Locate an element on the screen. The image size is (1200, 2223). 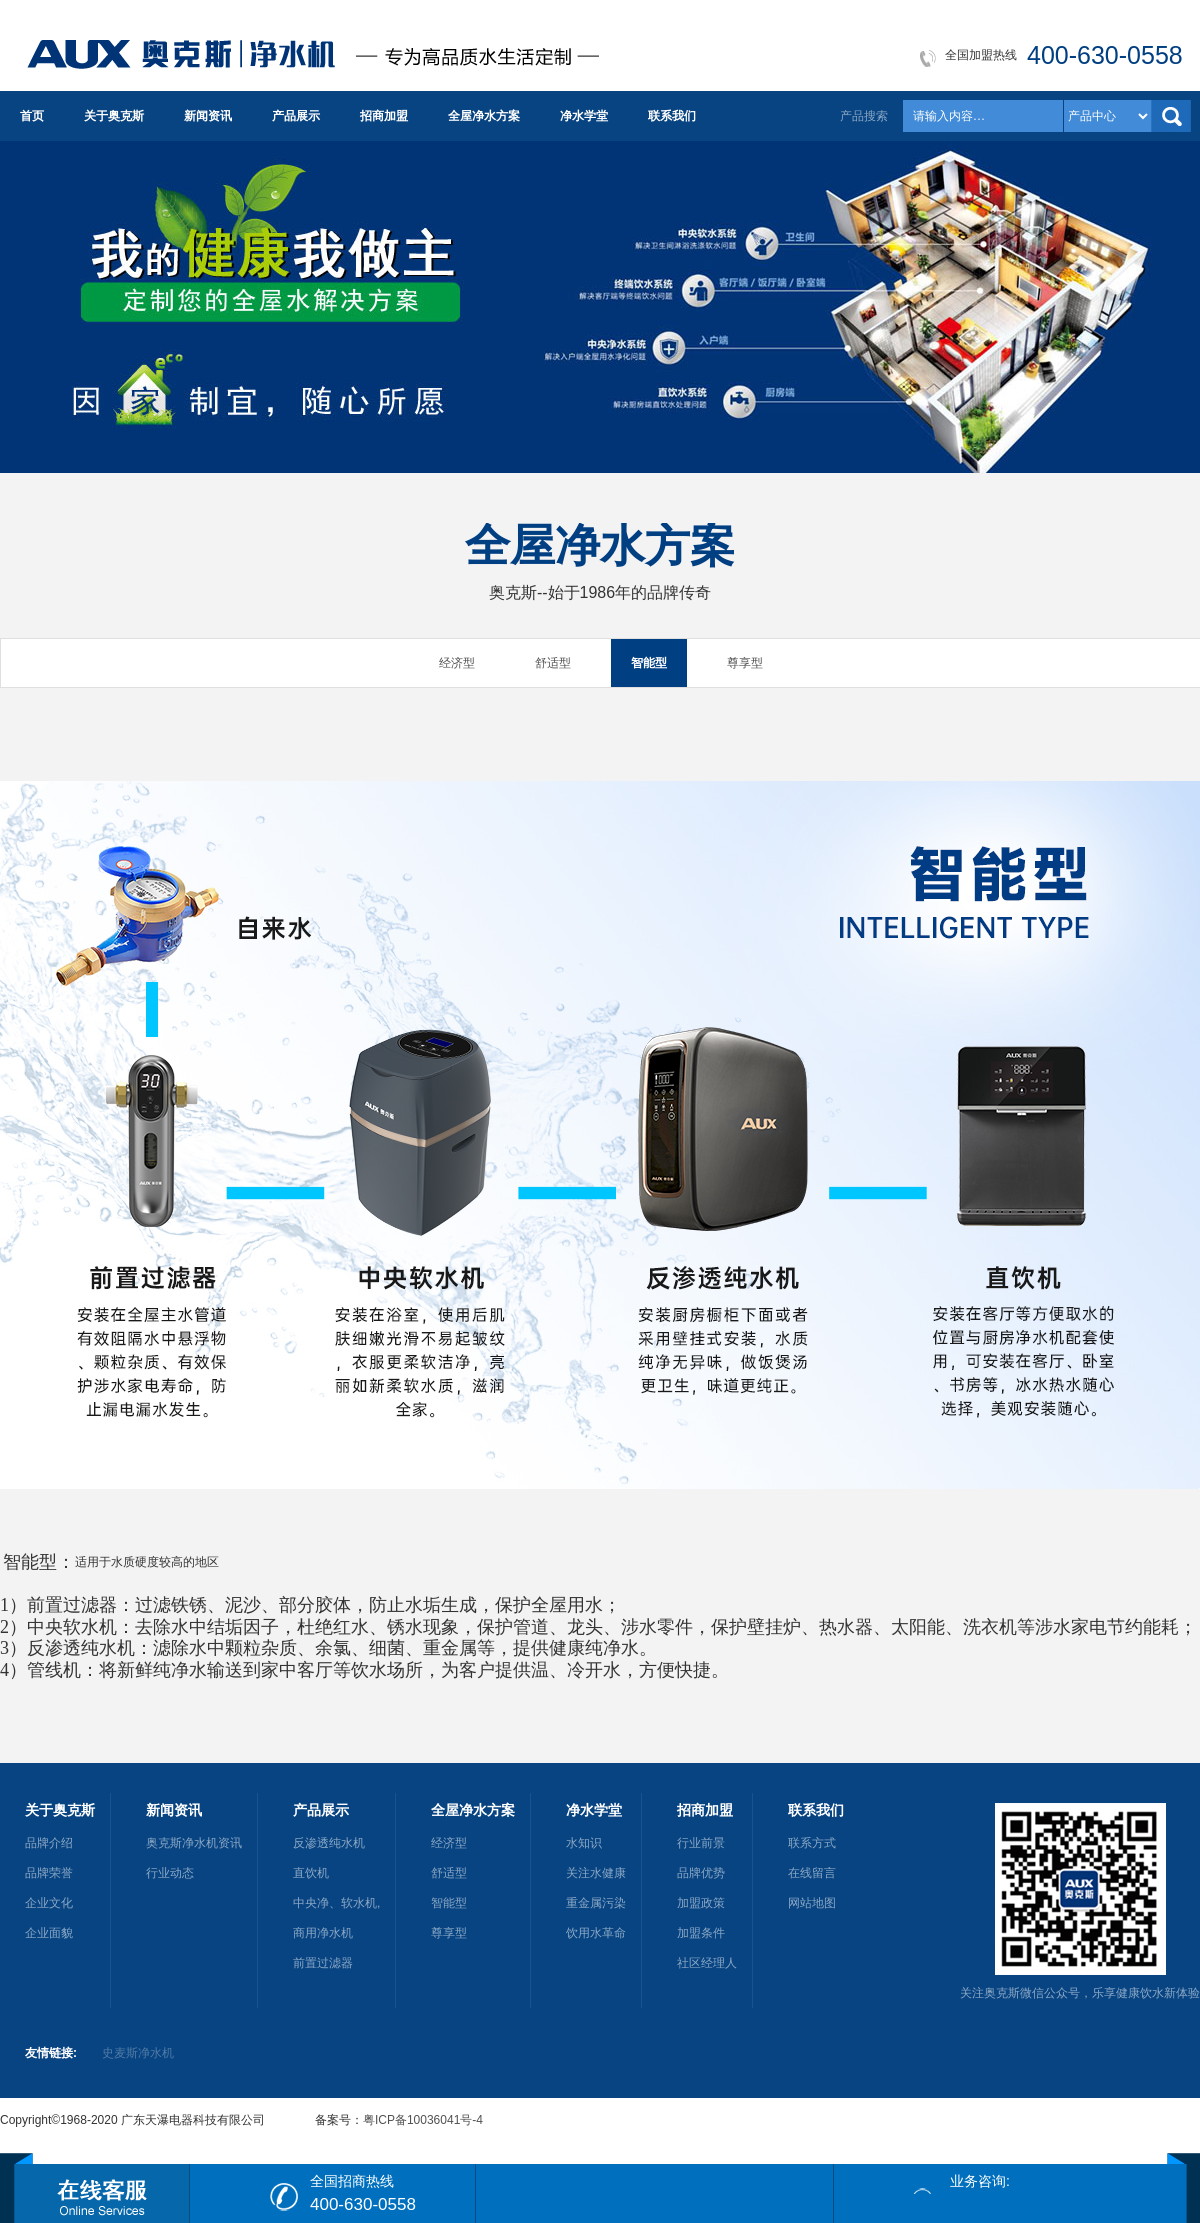
加盟政策 is located at coordinates (701, 1903).